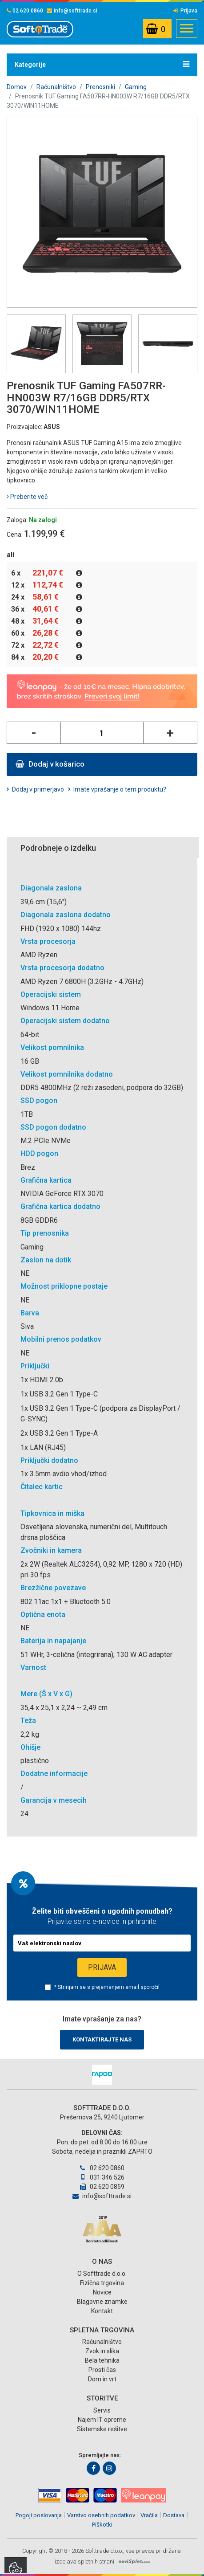 The image size is (204, 2576). I want to click on Podrobneje o izdelku, so click(58, 848).